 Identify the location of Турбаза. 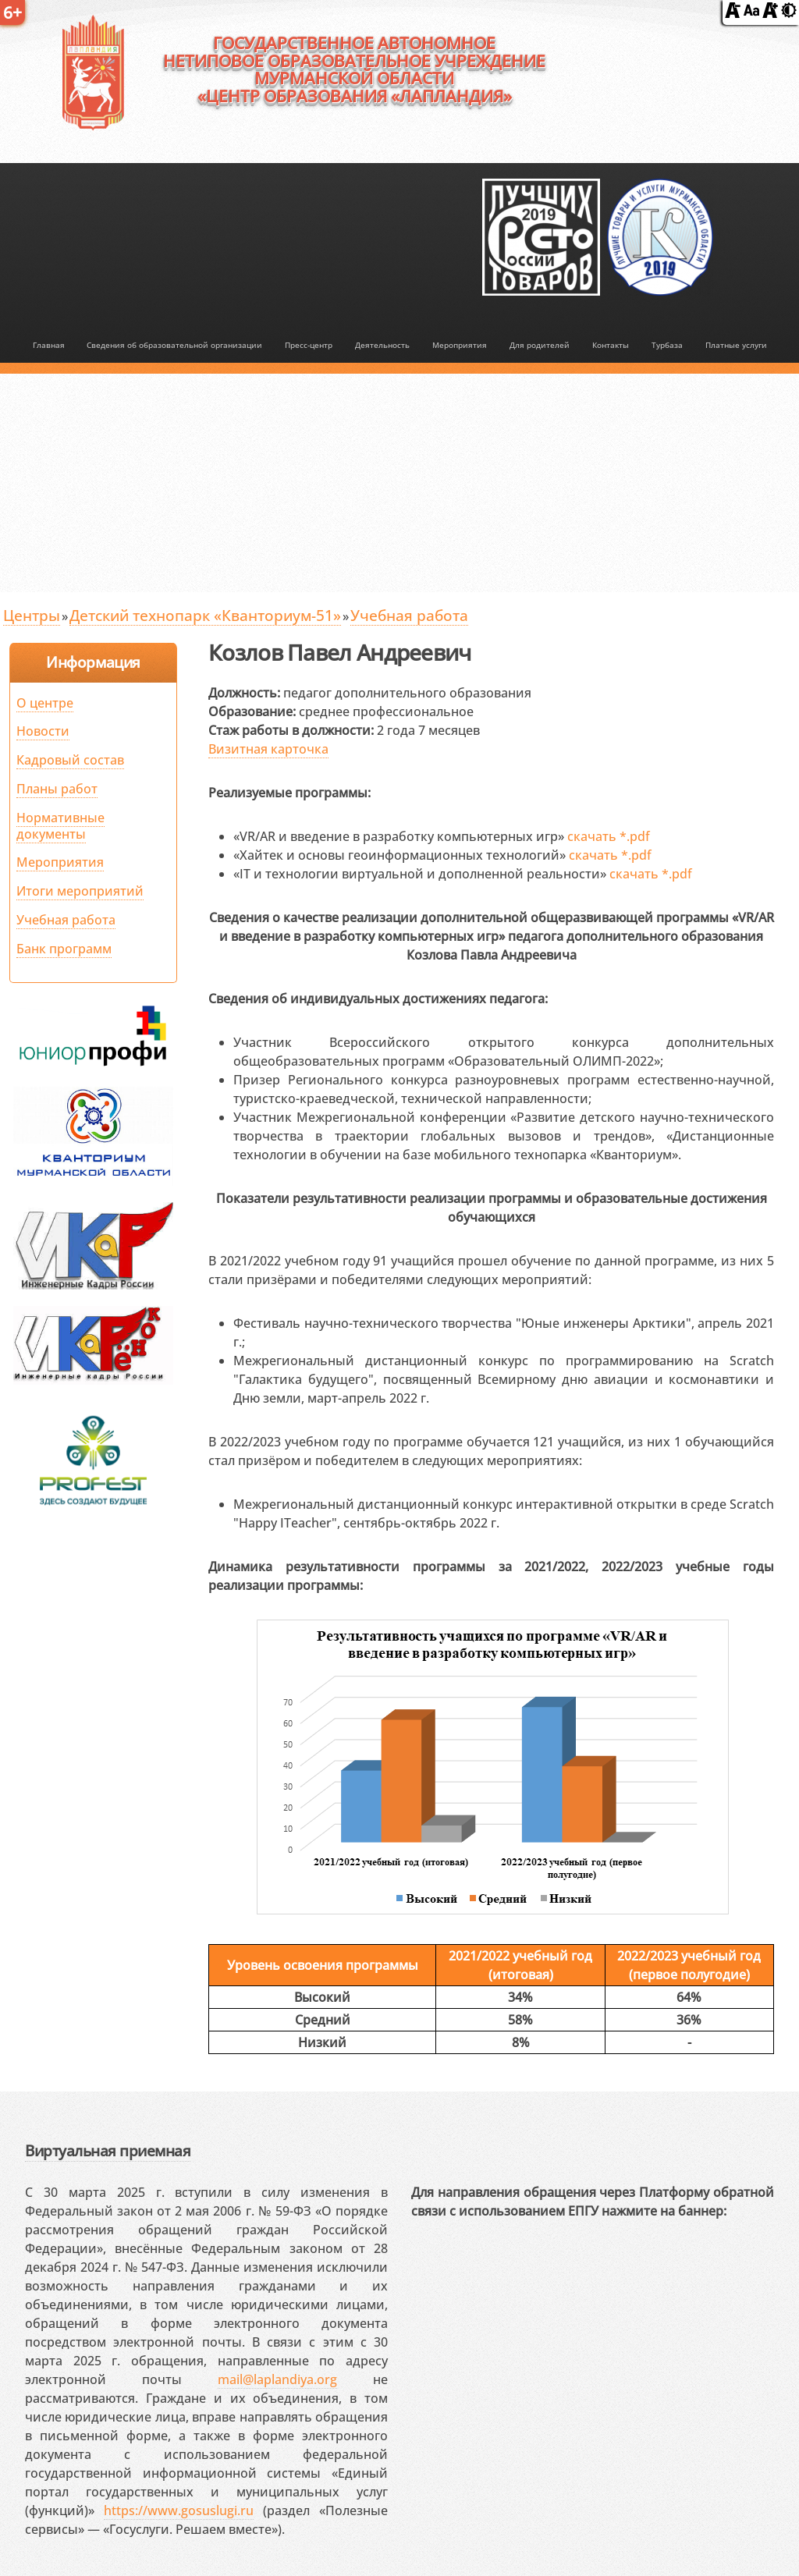
(667, 344).